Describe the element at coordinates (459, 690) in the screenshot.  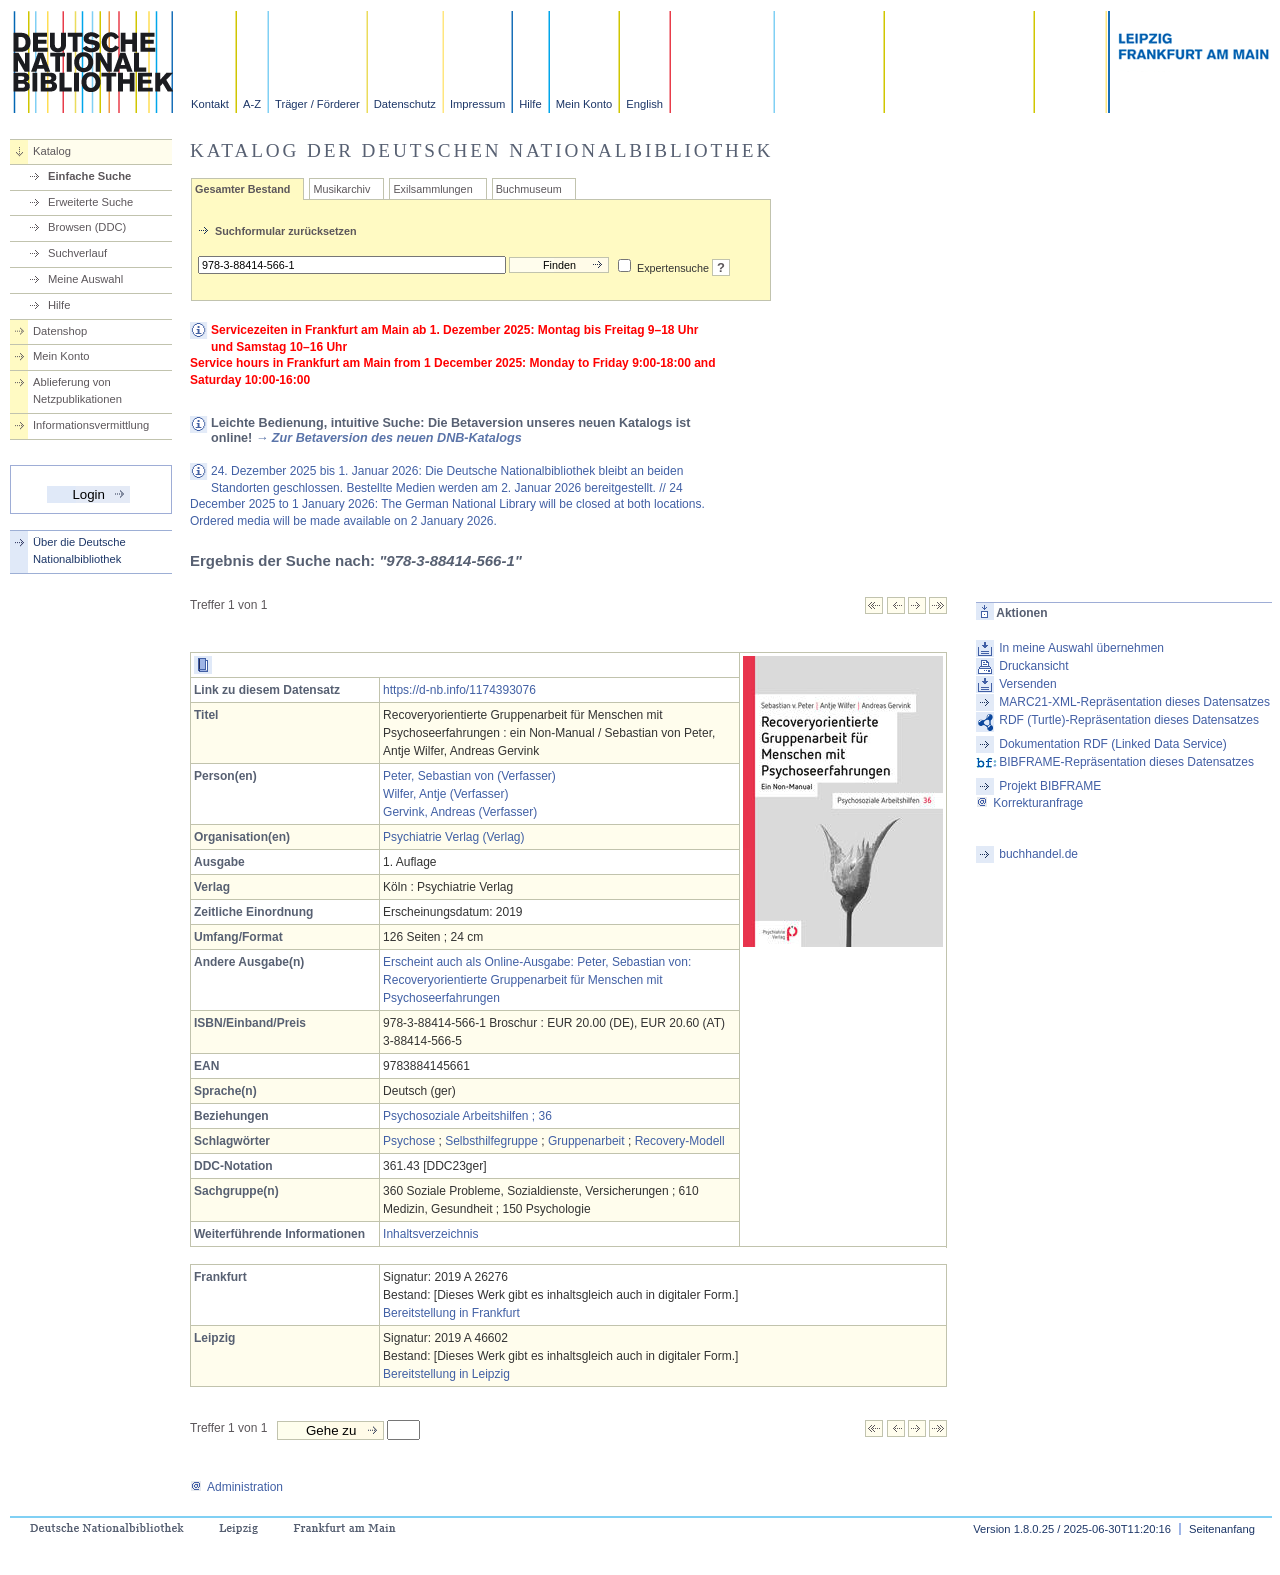
I see `https://d-nb.info/1174393076` at that location.